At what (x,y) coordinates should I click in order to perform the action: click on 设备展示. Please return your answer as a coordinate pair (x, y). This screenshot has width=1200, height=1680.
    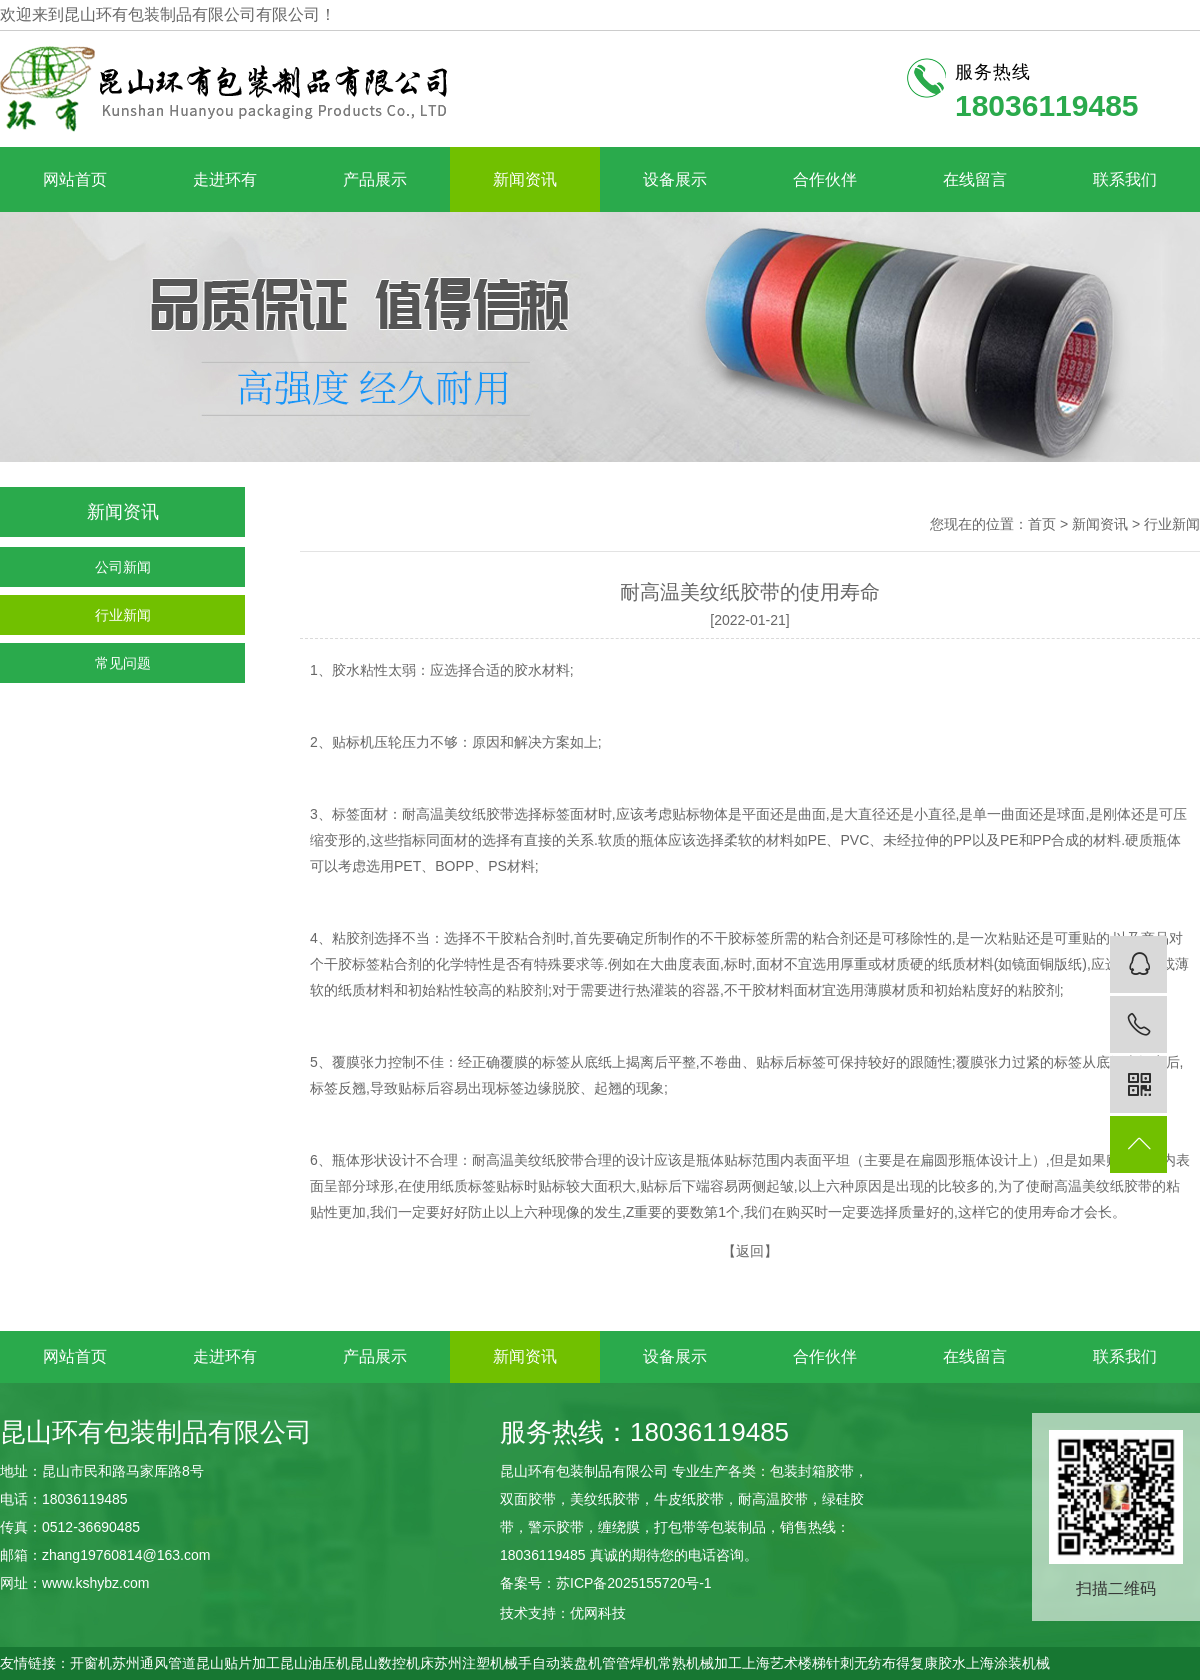
    Looking at the image, I should click on (675, 179).